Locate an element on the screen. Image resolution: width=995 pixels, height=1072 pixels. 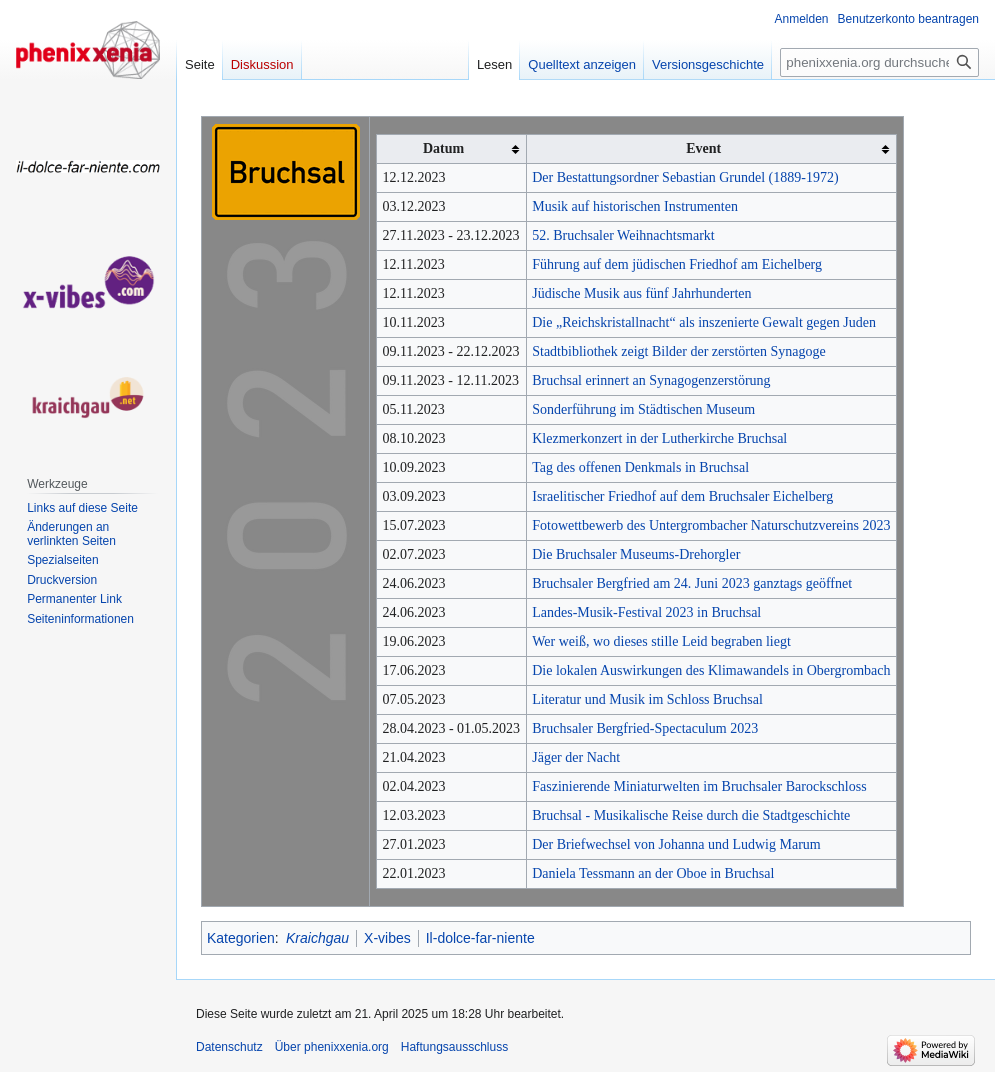
Klezmerkonzert in der Lutherkirche Bruchsal is located at coordinates (659, 438).